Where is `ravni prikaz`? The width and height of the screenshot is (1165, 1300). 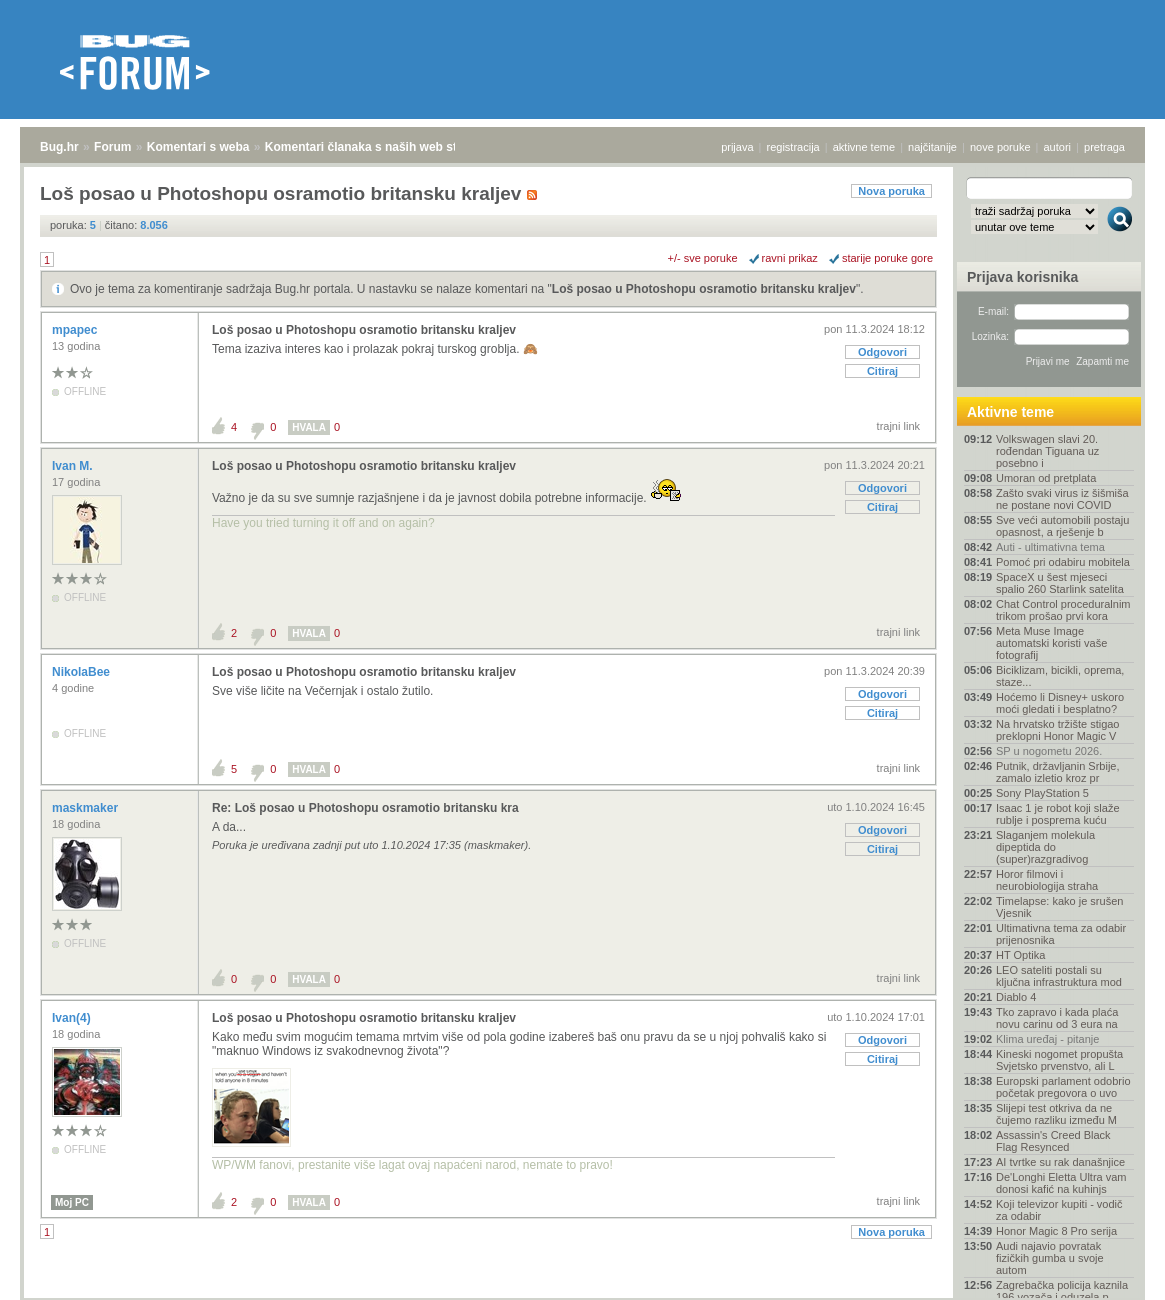 ravni prikaz is located at coordinates (790, 258).